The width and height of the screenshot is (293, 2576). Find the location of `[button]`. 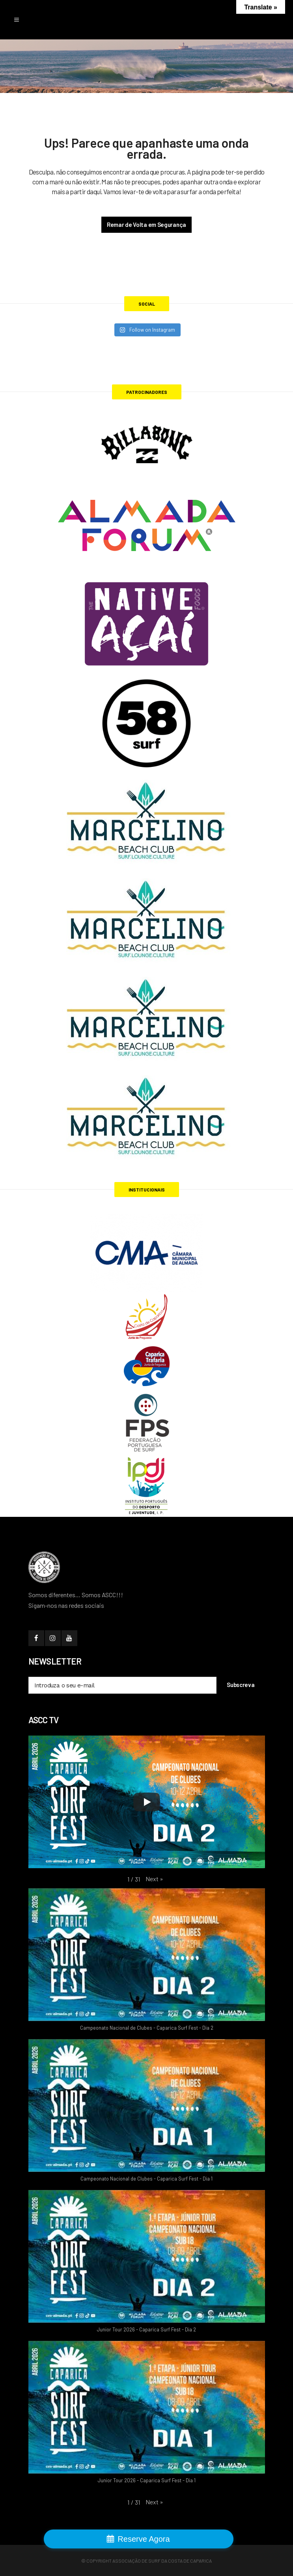

[button] is located at coordinates (154, 1878).